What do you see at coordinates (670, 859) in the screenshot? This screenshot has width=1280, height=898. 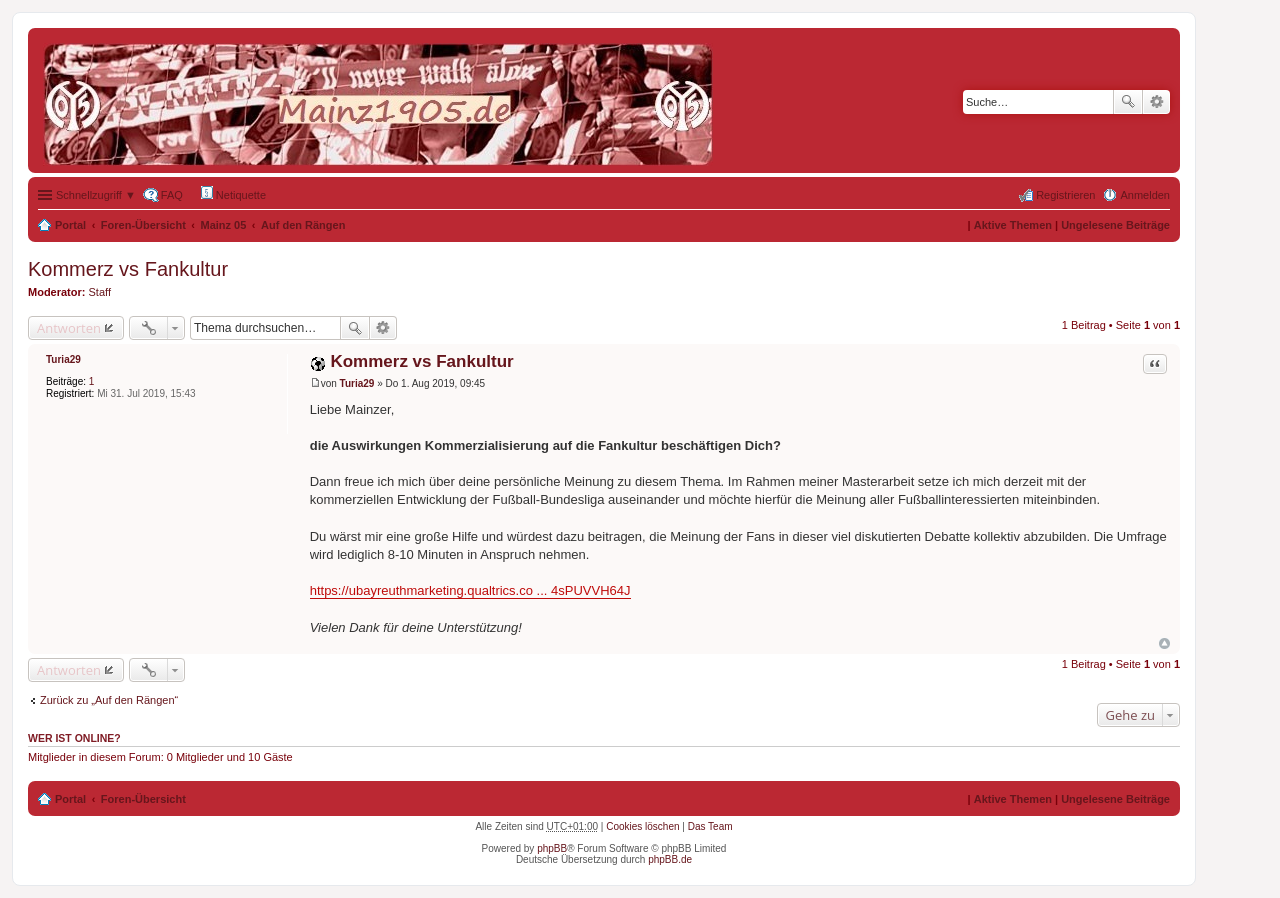 I see `phpBB.de` at bounding box center [670, 859].